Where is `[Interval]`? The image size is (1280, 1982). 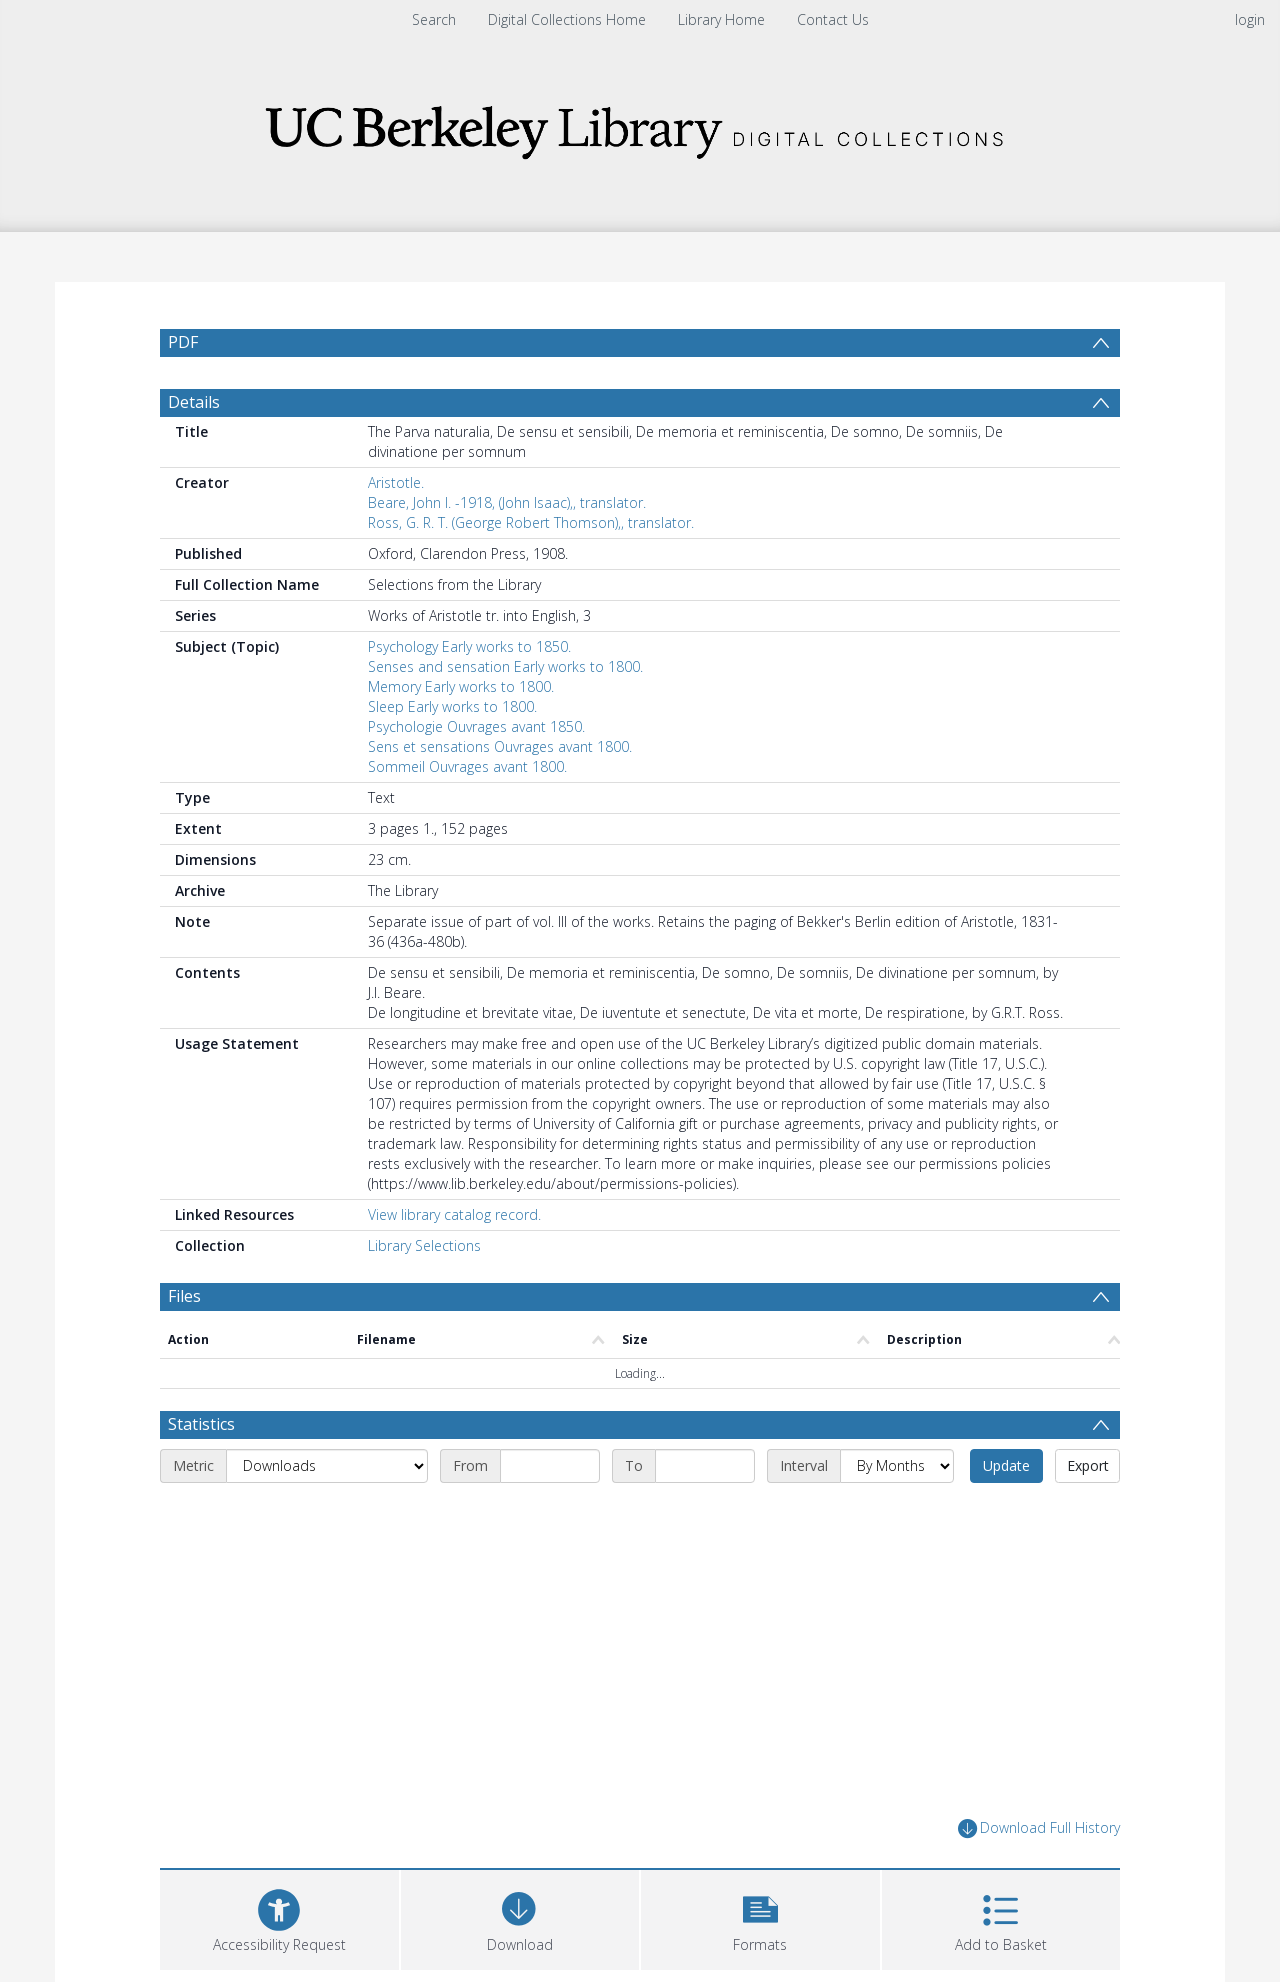 [Interval] is located at coordinates (897, 1466).